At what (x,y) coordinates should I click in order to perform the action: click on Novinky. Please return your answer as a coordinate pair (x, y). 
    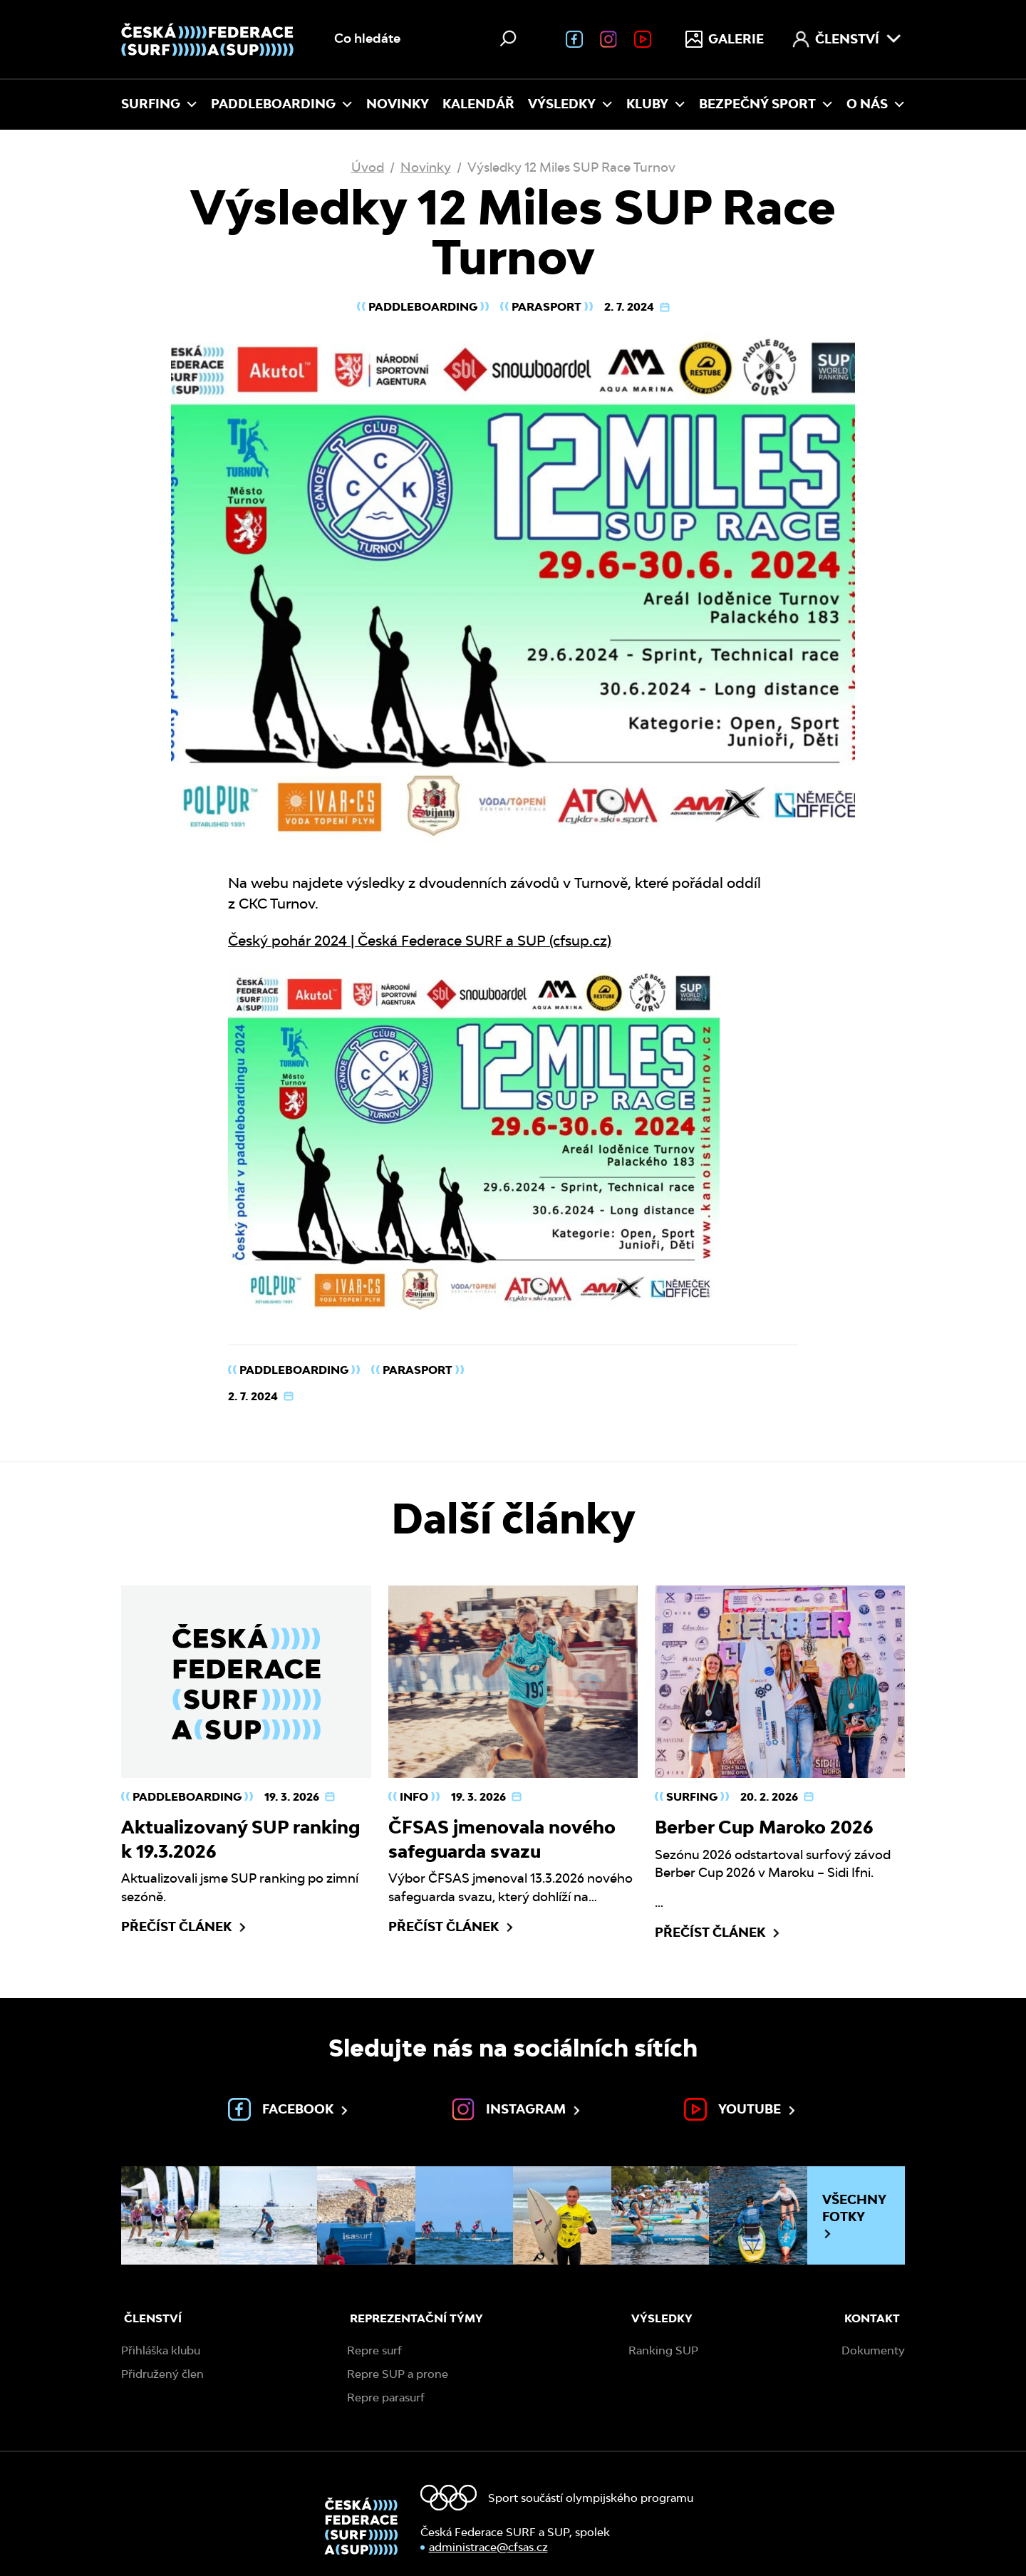
    Looking at the image, I should click on (425, 167).